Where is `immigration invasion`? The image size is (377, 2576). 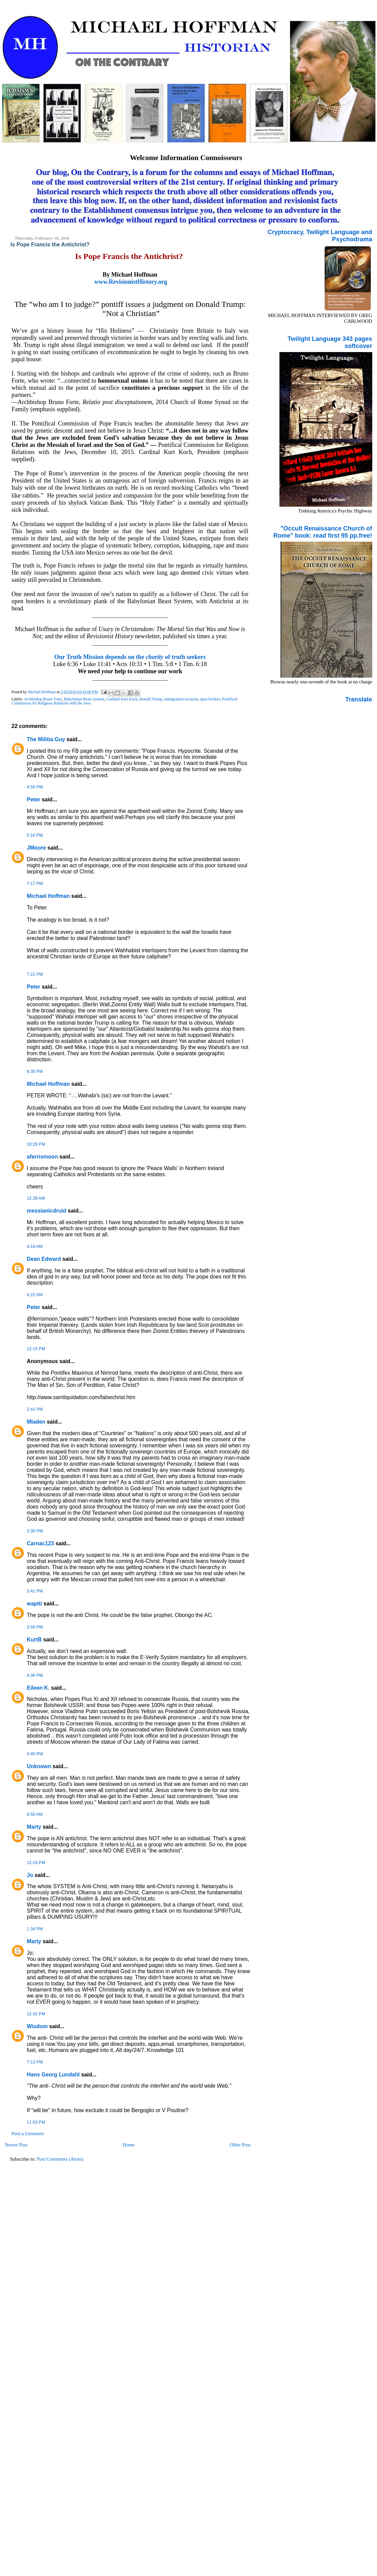
immigration invasion is located at coordinates (181, 699).